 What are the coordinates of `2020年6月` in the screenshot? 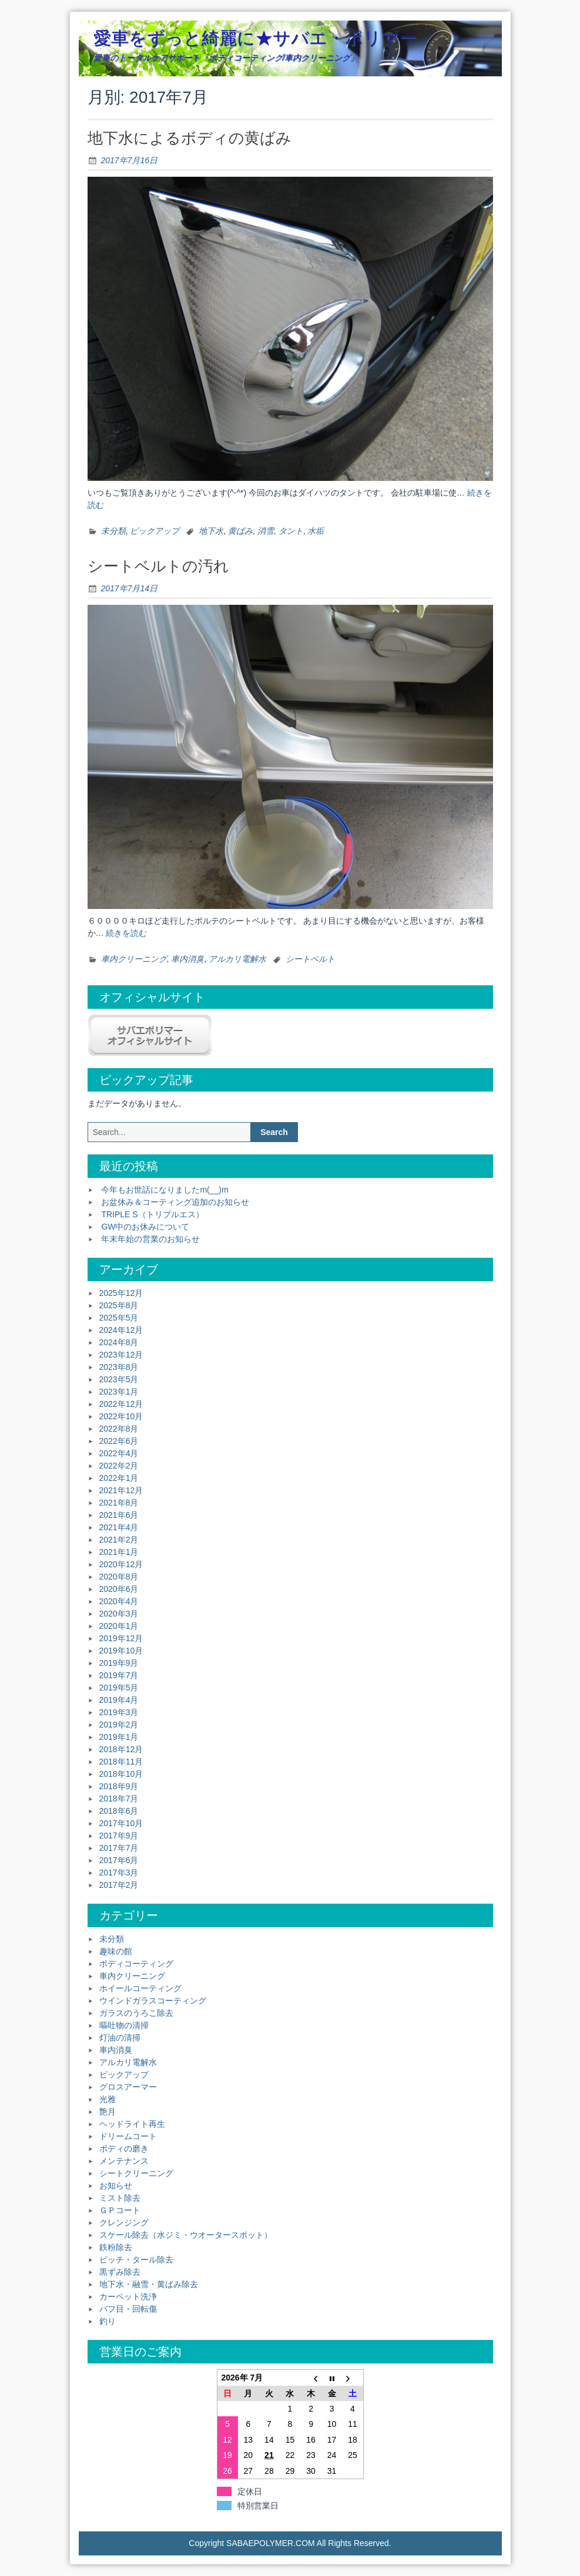 It's located at (119, 1589).